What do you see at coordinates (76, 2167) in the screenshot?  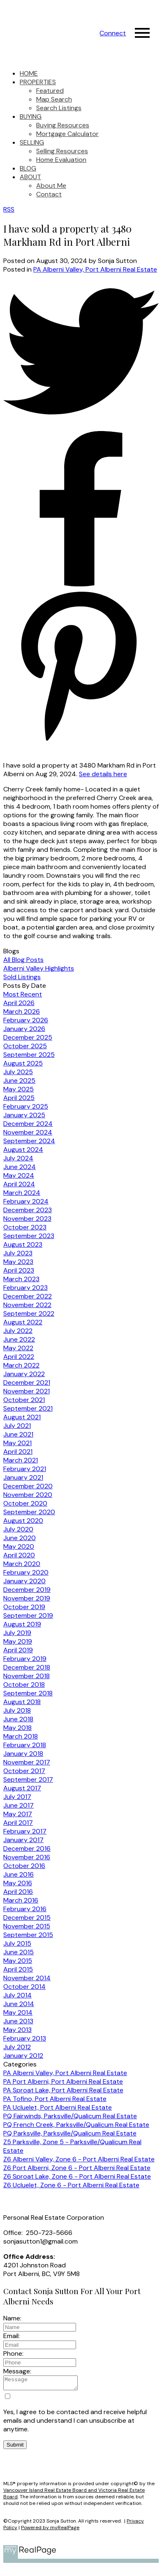 I see `Z6 Port Alberni, Zone 6 - Port Alberni Real Estate` at bounding box center [76, 2167].